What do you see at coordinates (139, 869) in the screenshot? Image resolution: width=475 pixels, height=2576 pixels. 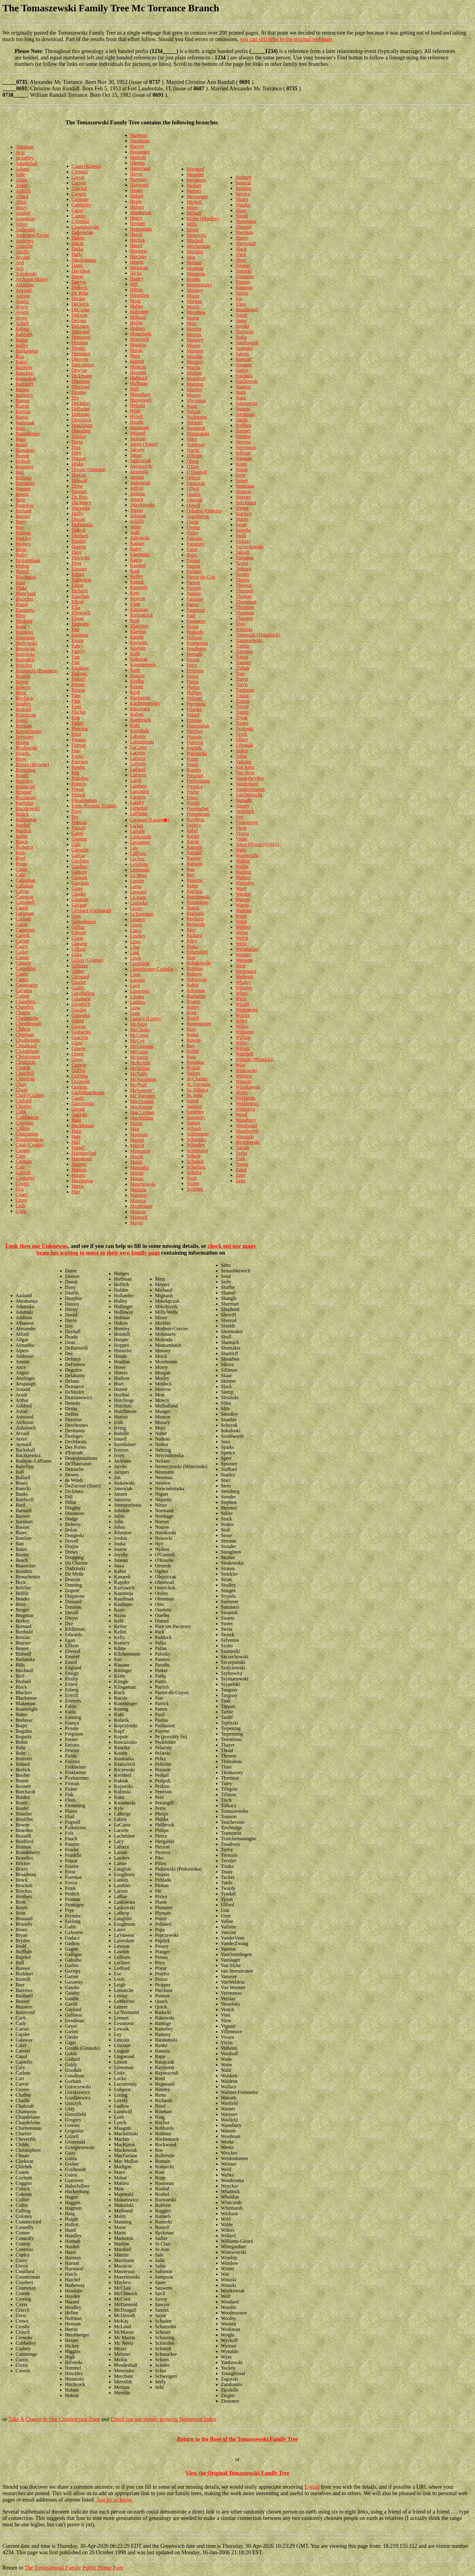 I see `Lemanski` at bounding box center [139, 869].